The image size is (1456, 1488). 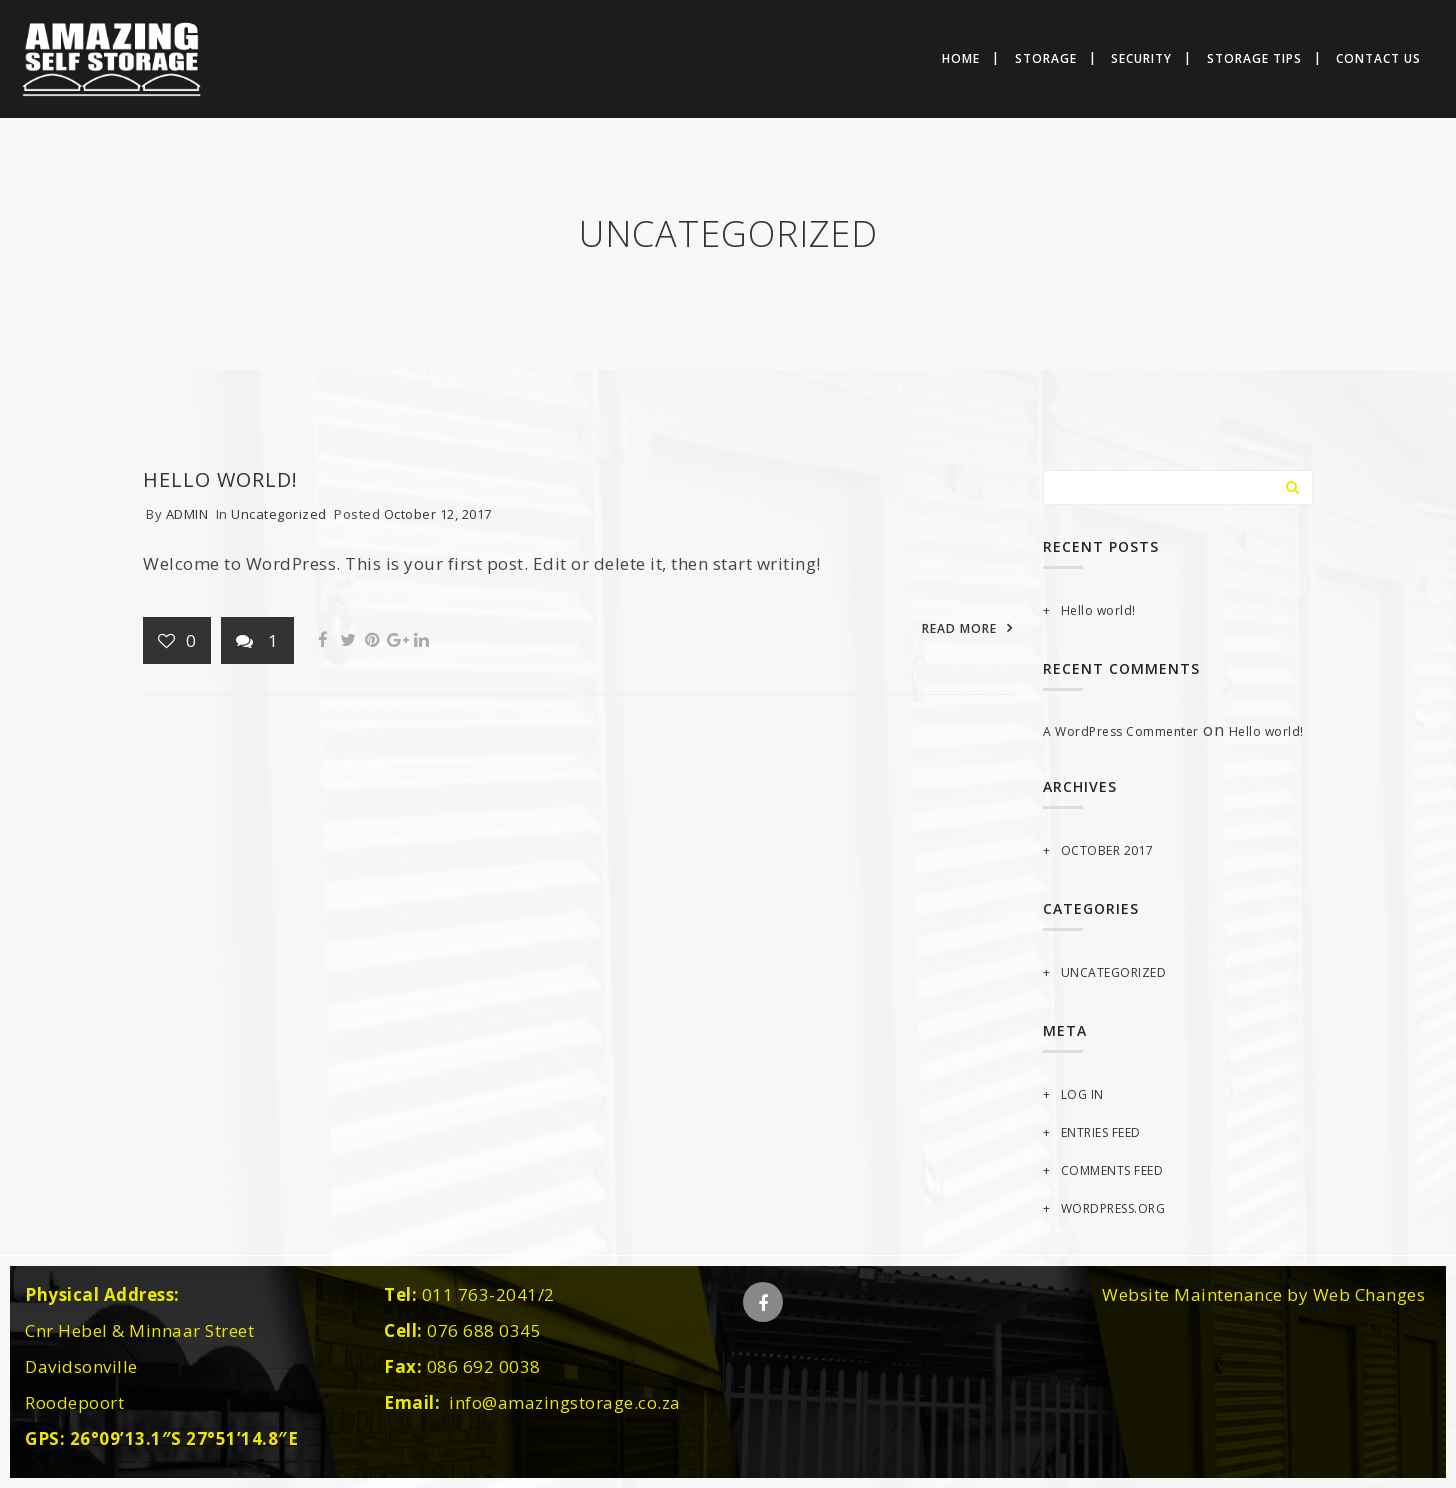 I want to click on Uncategorized, so click(x=279, y=514).